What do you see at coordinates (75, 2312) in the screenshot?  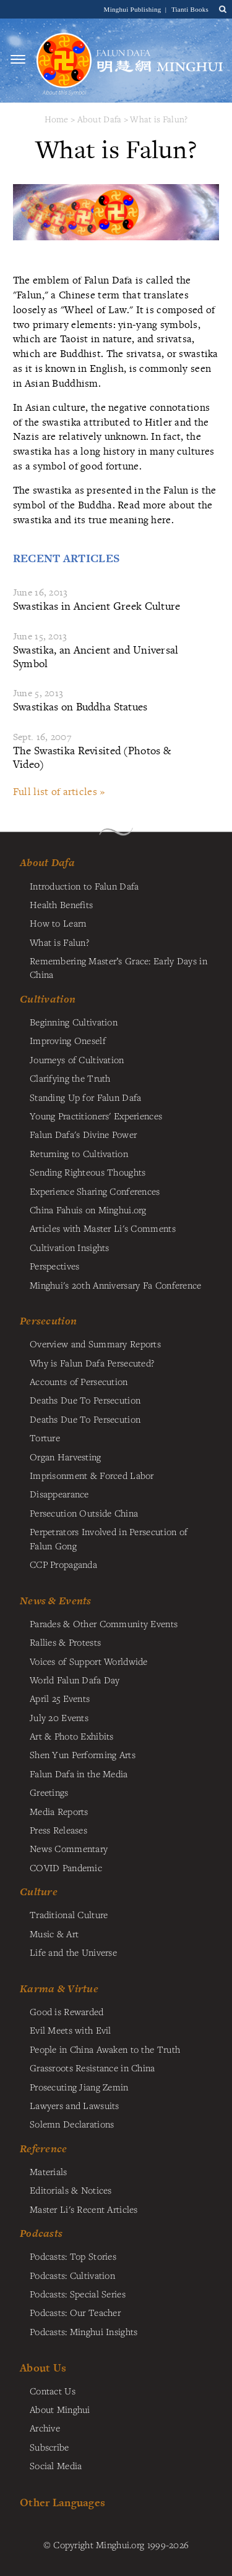 I see `Podcasts: Our Teacher` at bounding box center [75, 2312].